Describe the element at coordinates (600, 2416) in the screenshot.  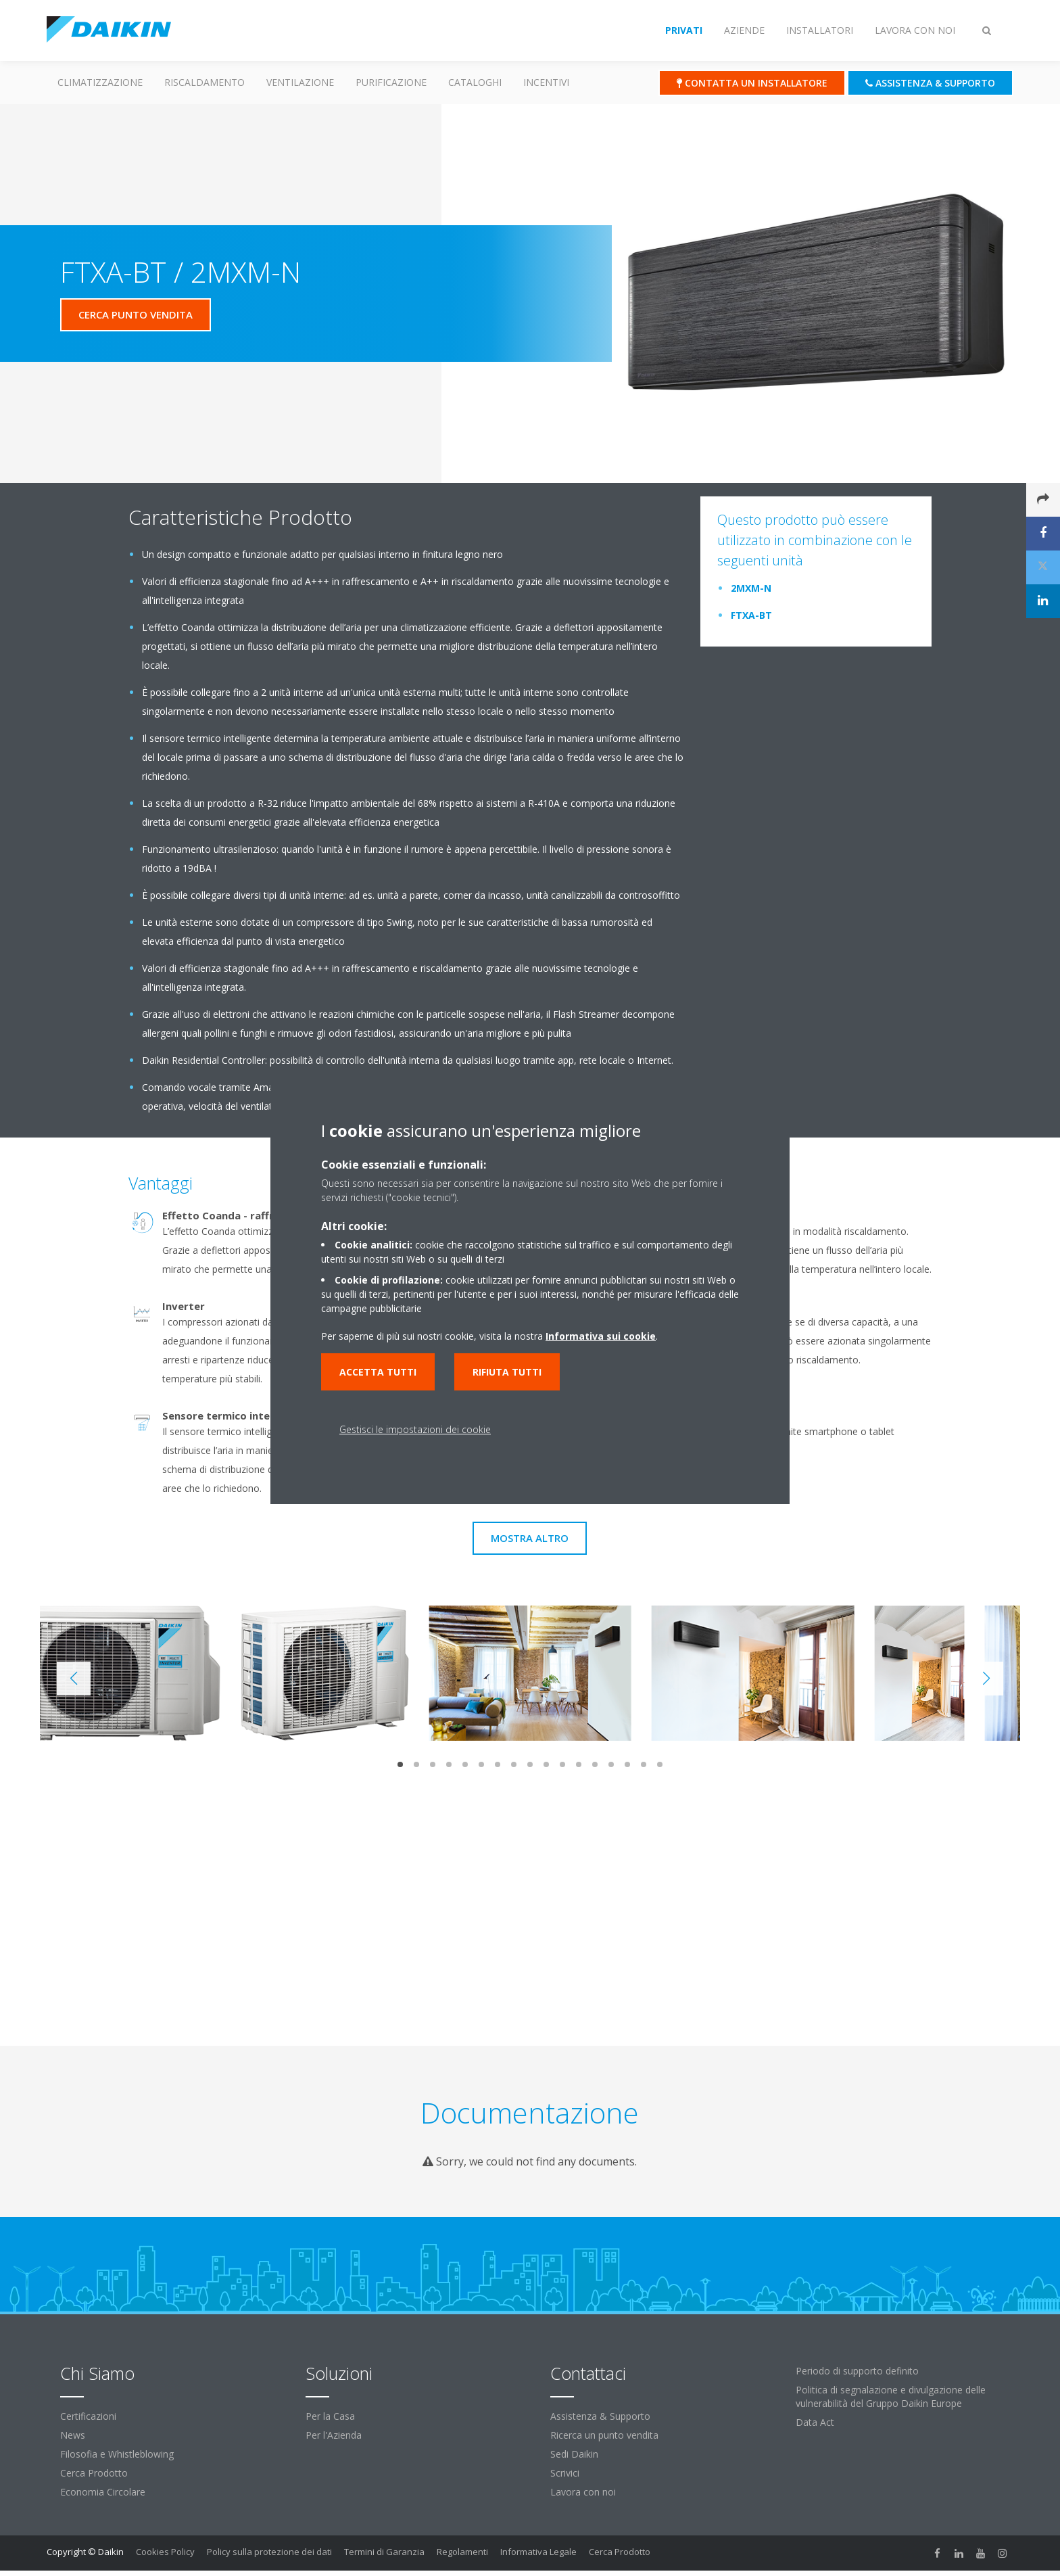
I see `Assistenza & Supporto` at that location.